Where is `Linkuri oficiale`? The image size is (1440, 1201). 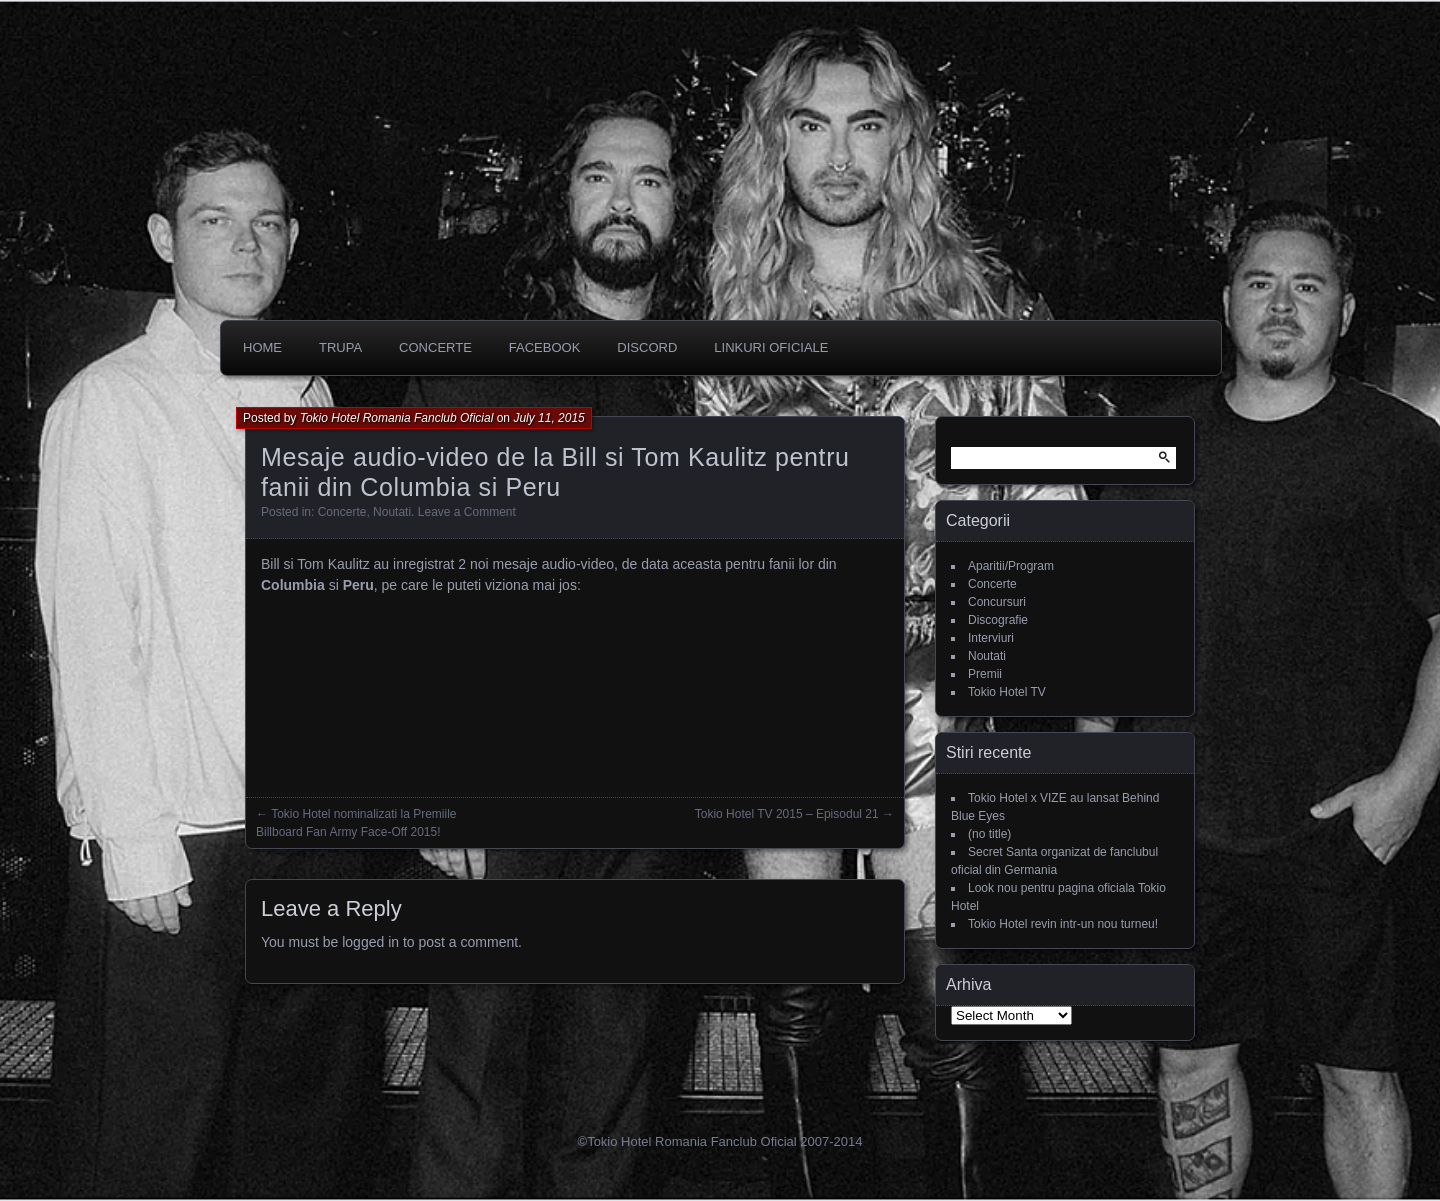 Linkuri oficiale is located at coordinates (771, 347).